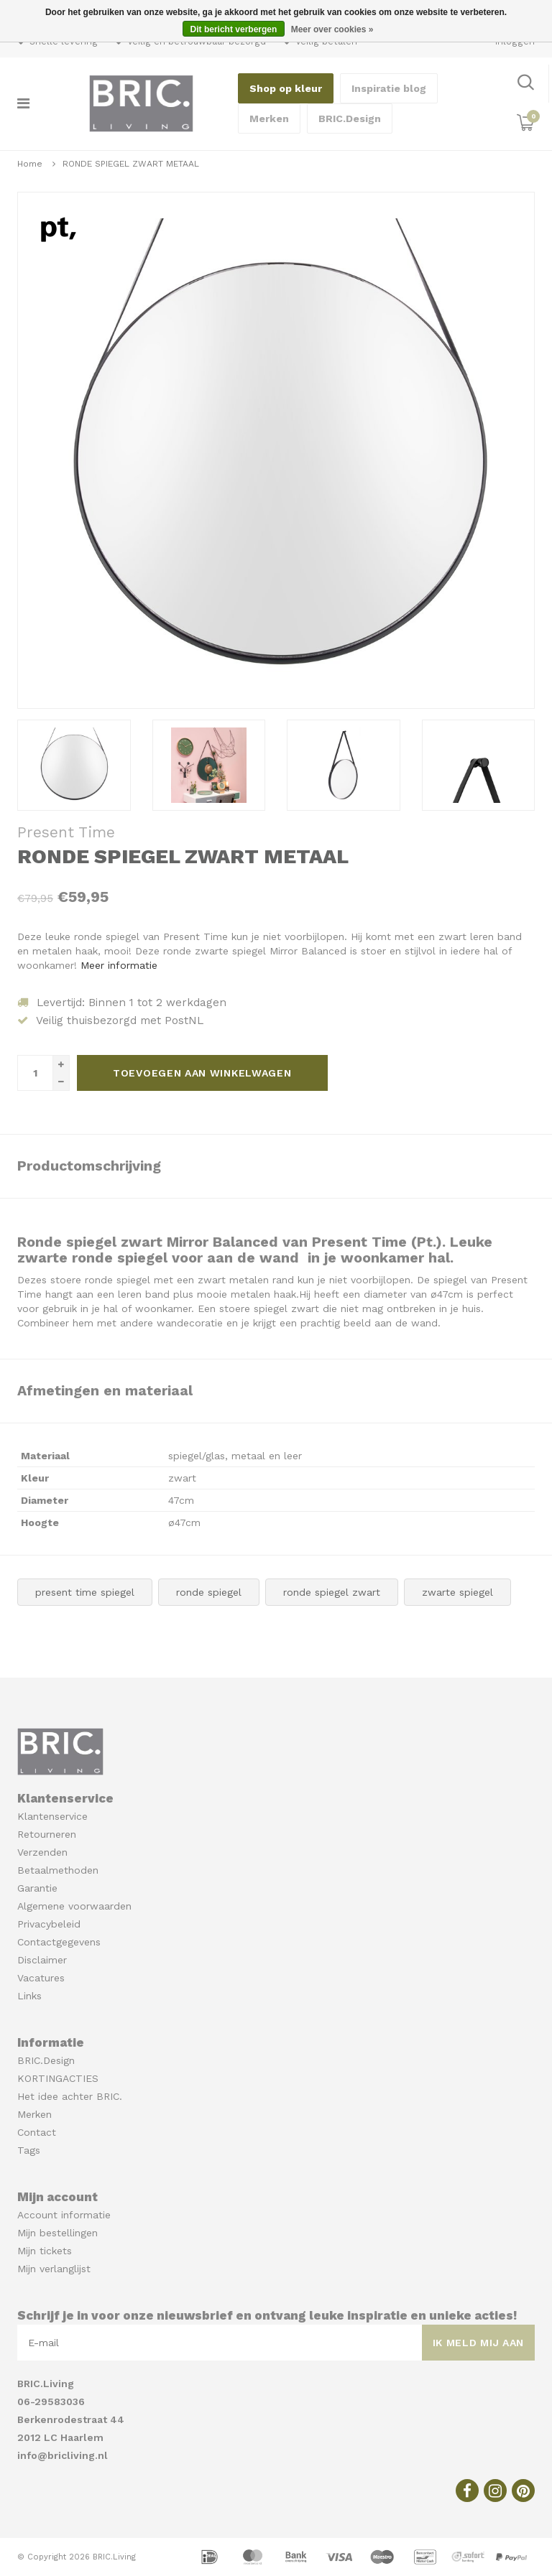 This screenshot has width=552, height=2576. Describe the element at coordinates (69, 2096) in the screenshot. I see `Het idee achter BRIC.` at that location.